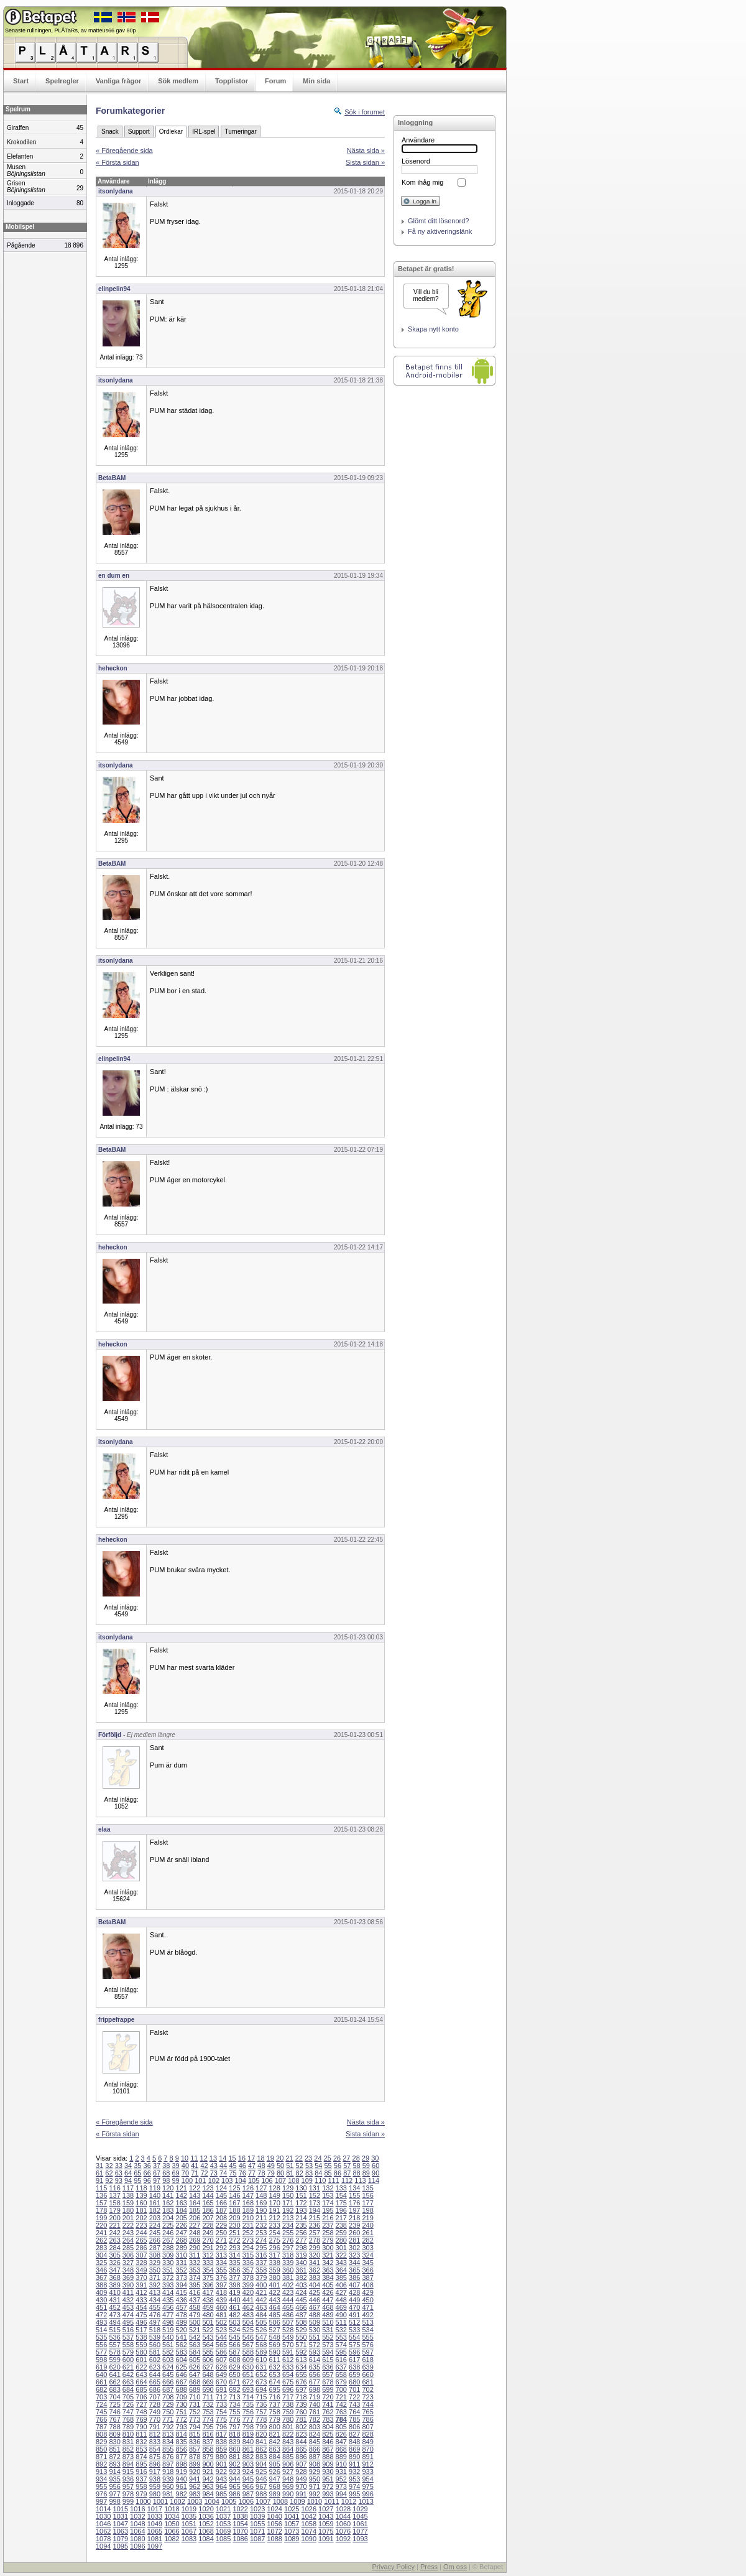 The image size is (746, 2576). What do you see at coordinates (261, 2456) in the screenshot?
I see `883` at bounding box center [261, 2456].